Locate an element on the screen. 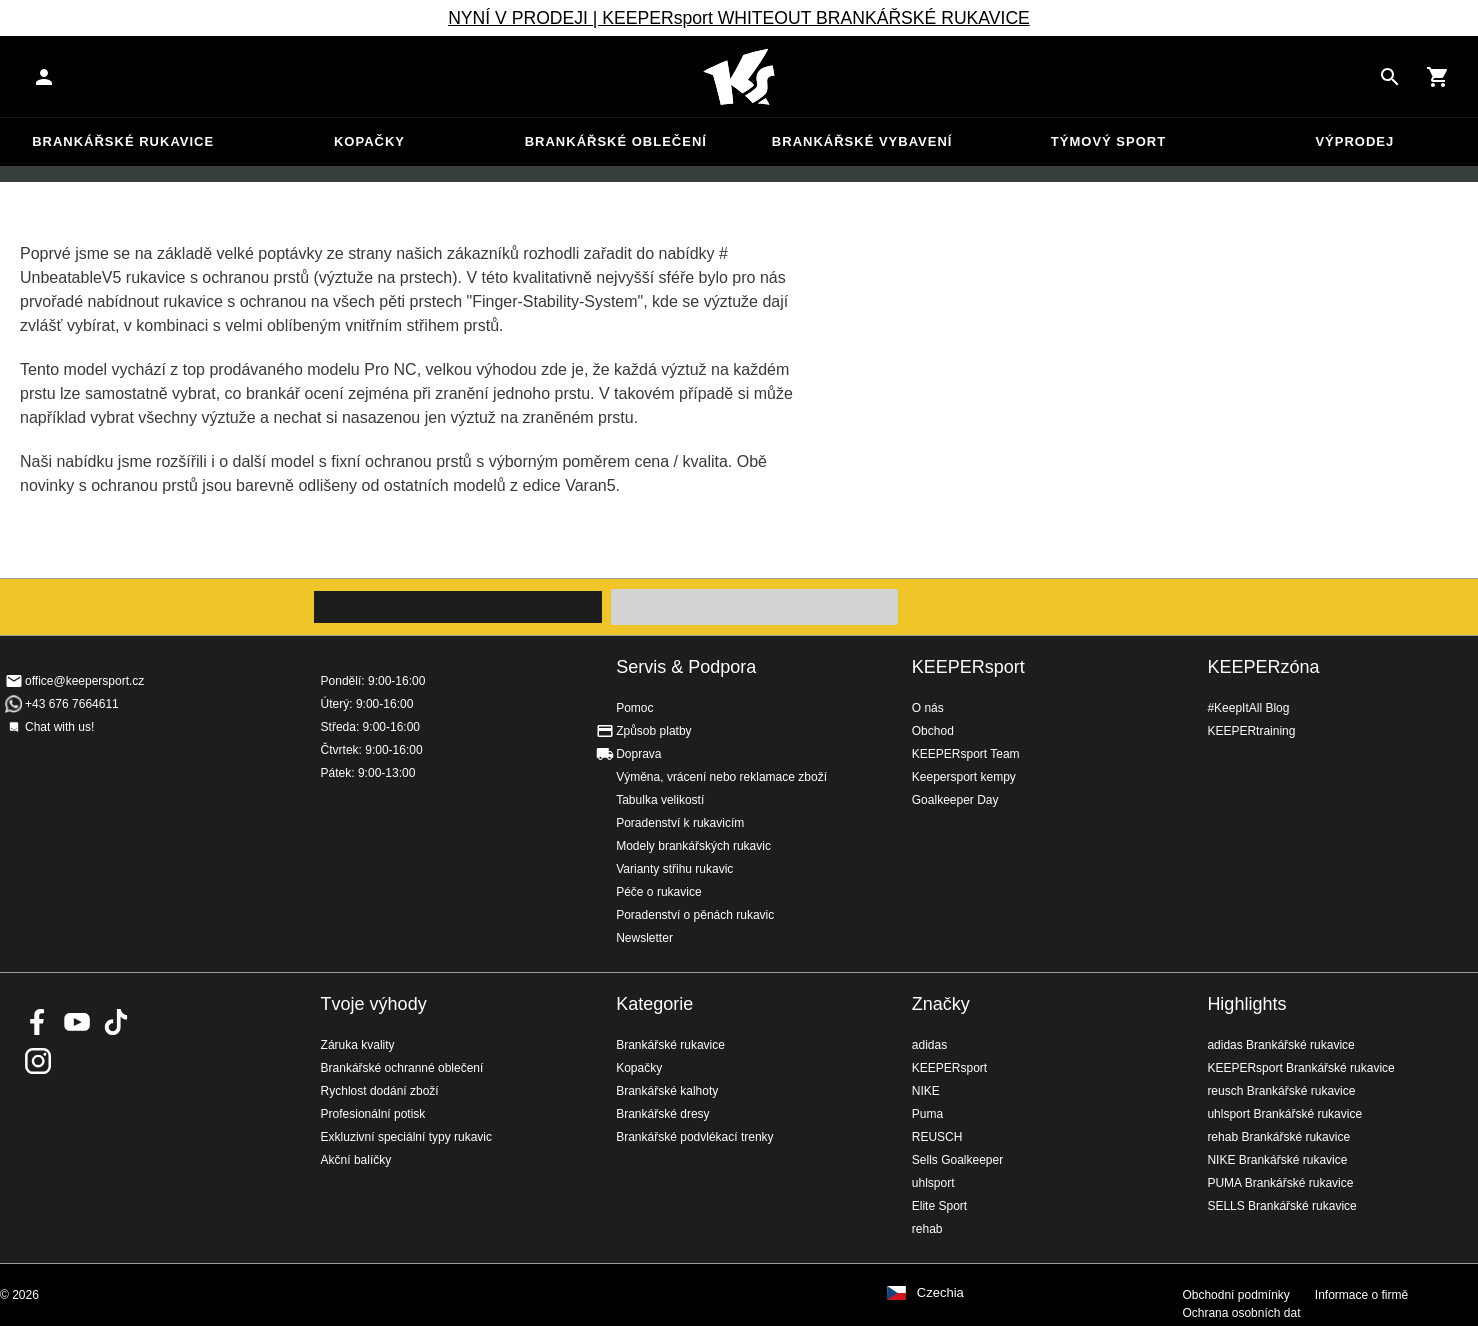 The width and height of the screenshot is (1478, 1326). Ochrana osobních dat is located at coordinates (1241, 1313).